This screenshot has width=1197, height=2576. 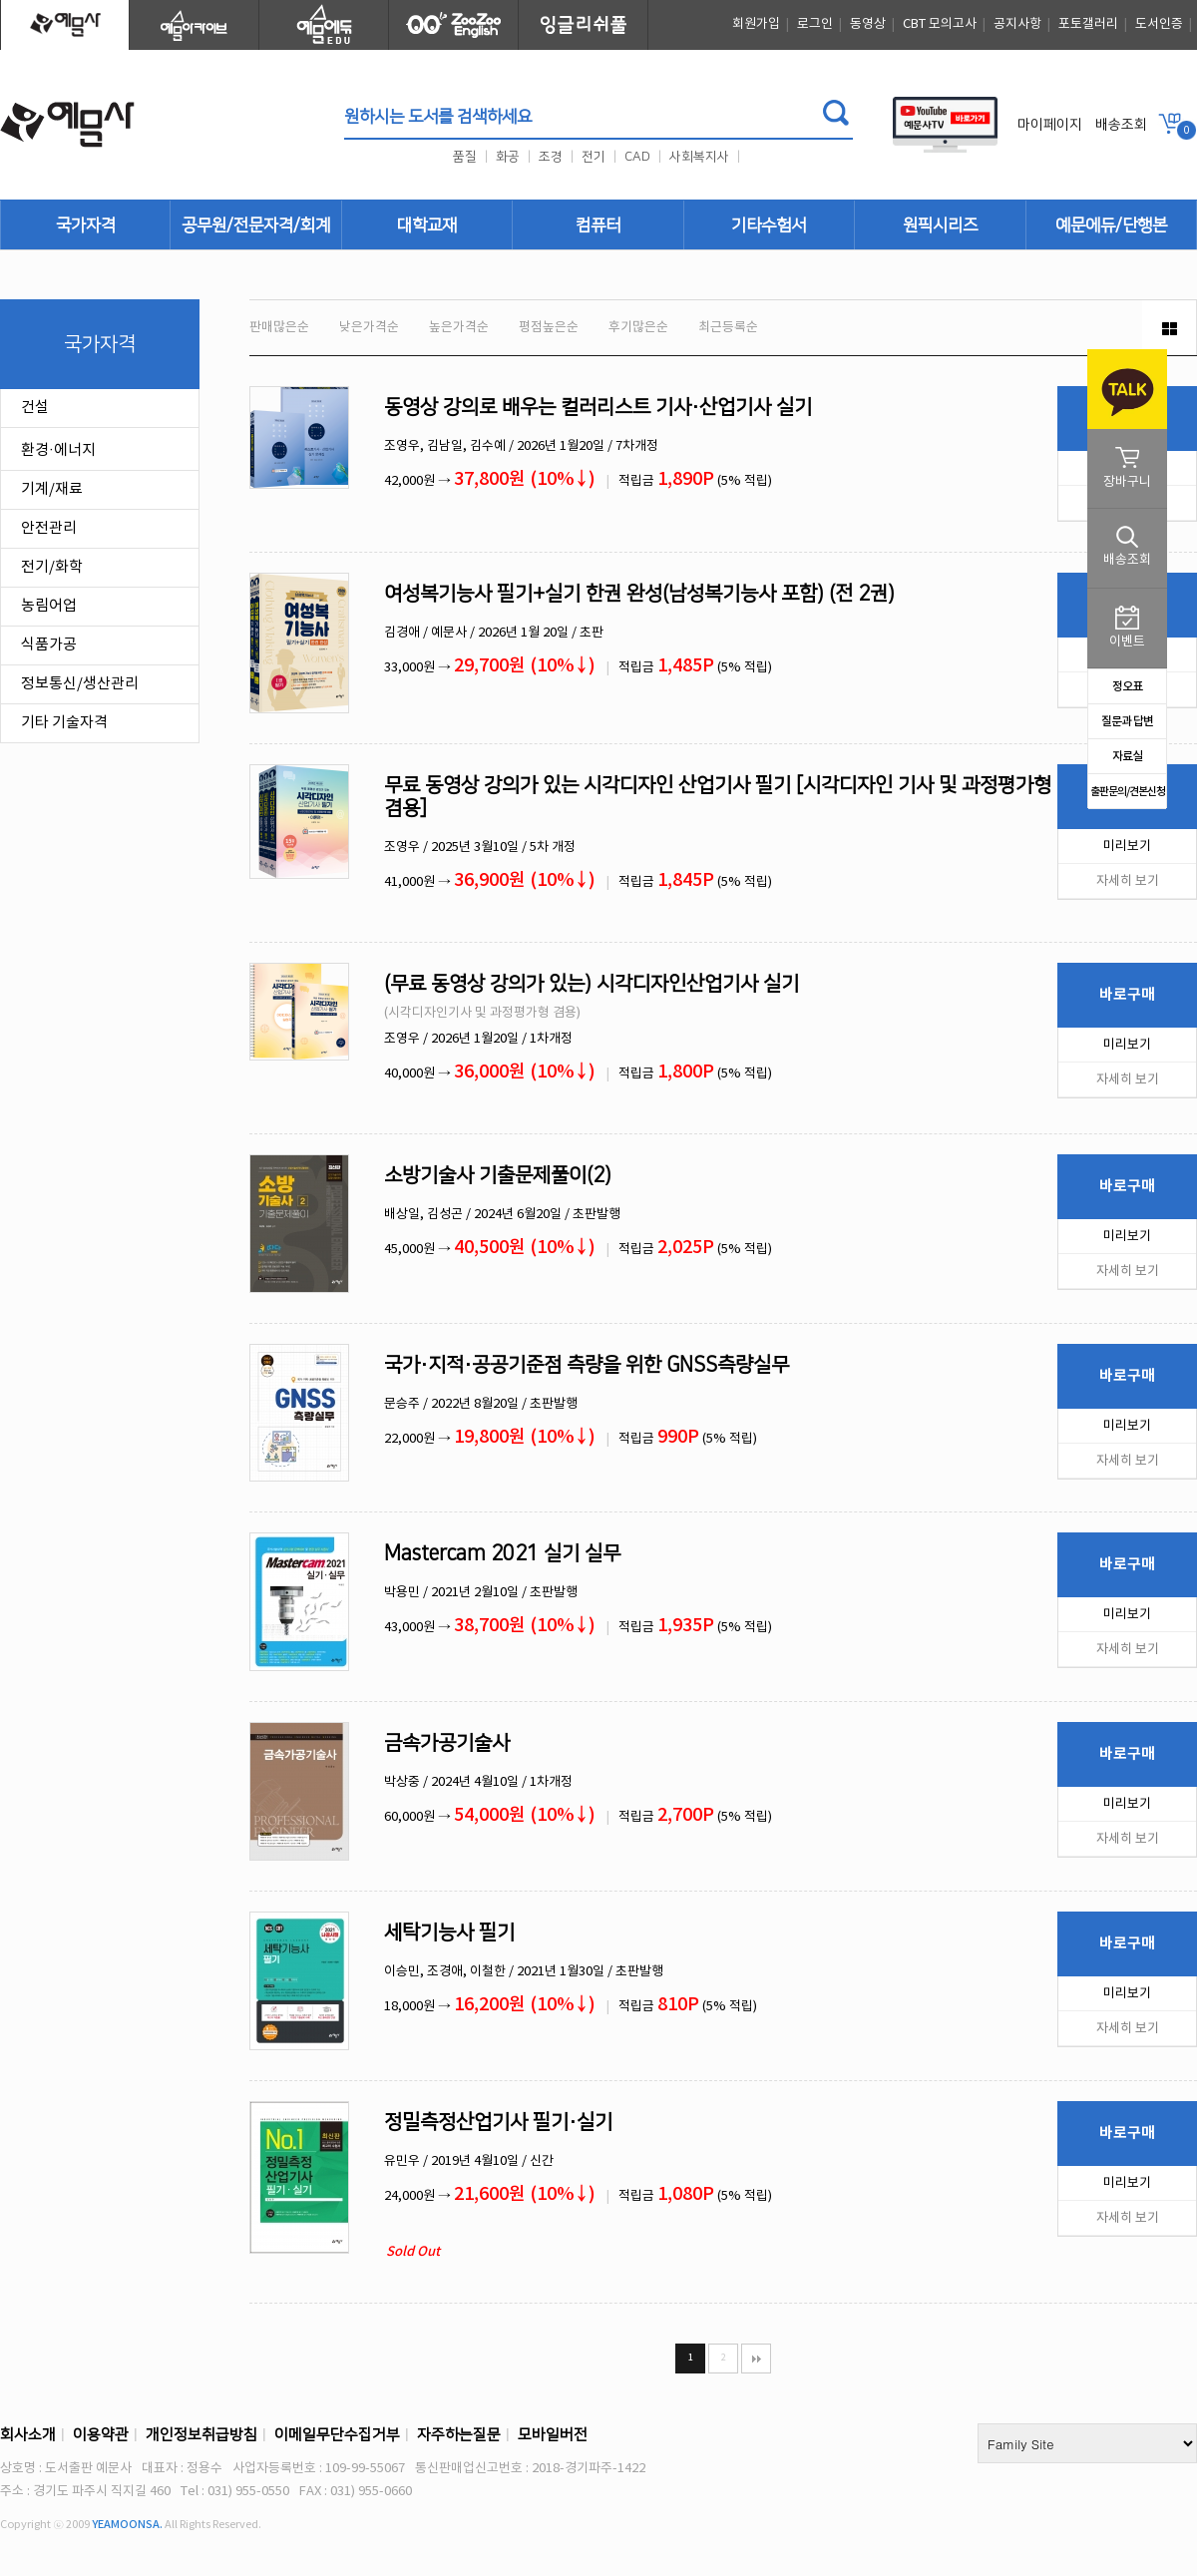 What do you see at coordinates (49, 606) in the screenshot?
I see `농림어업` at bounding box center [49, 606].